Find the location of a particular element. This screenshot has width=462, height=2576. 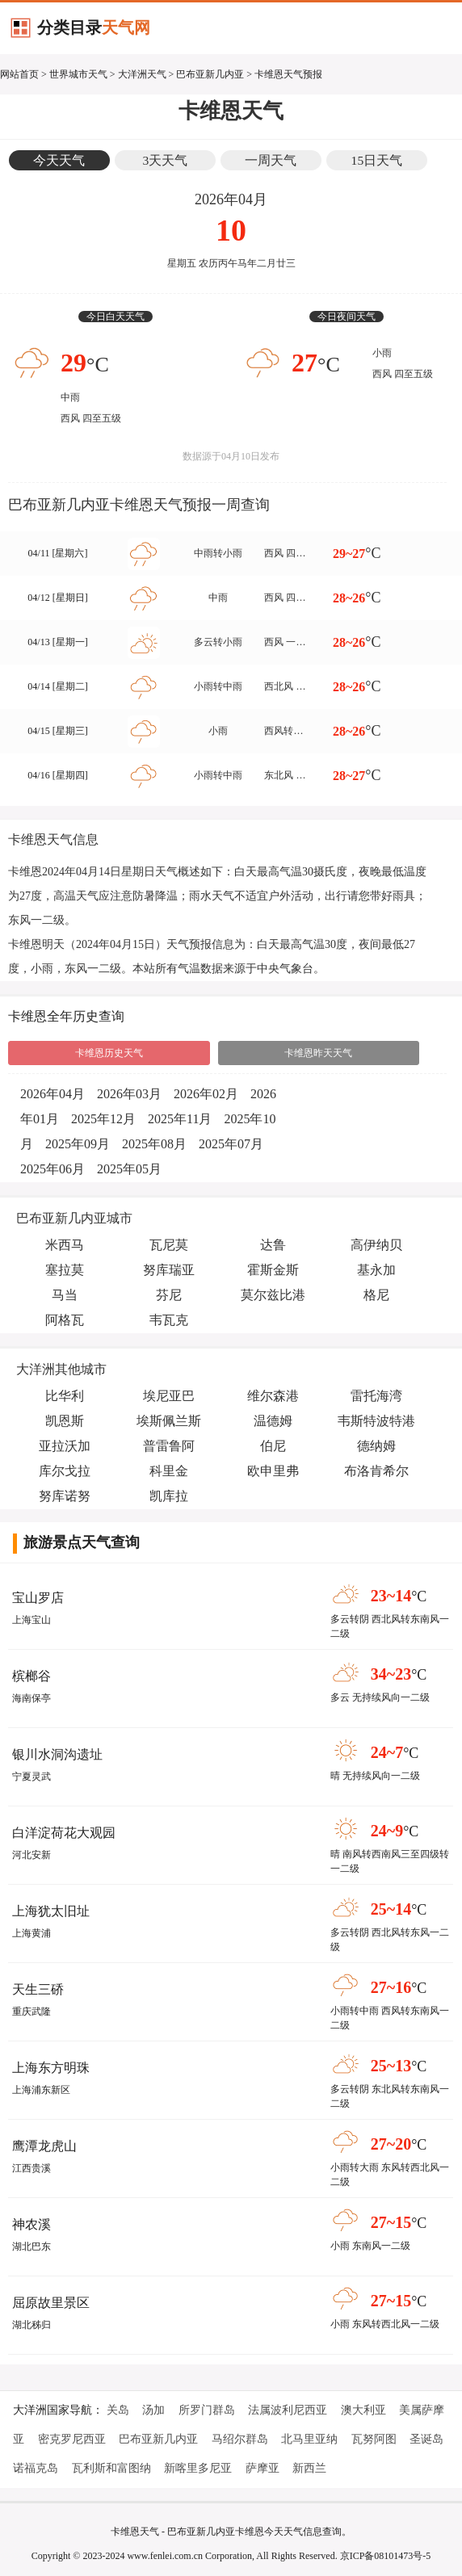

2025年11月 is located at coordinates (180, 1119).